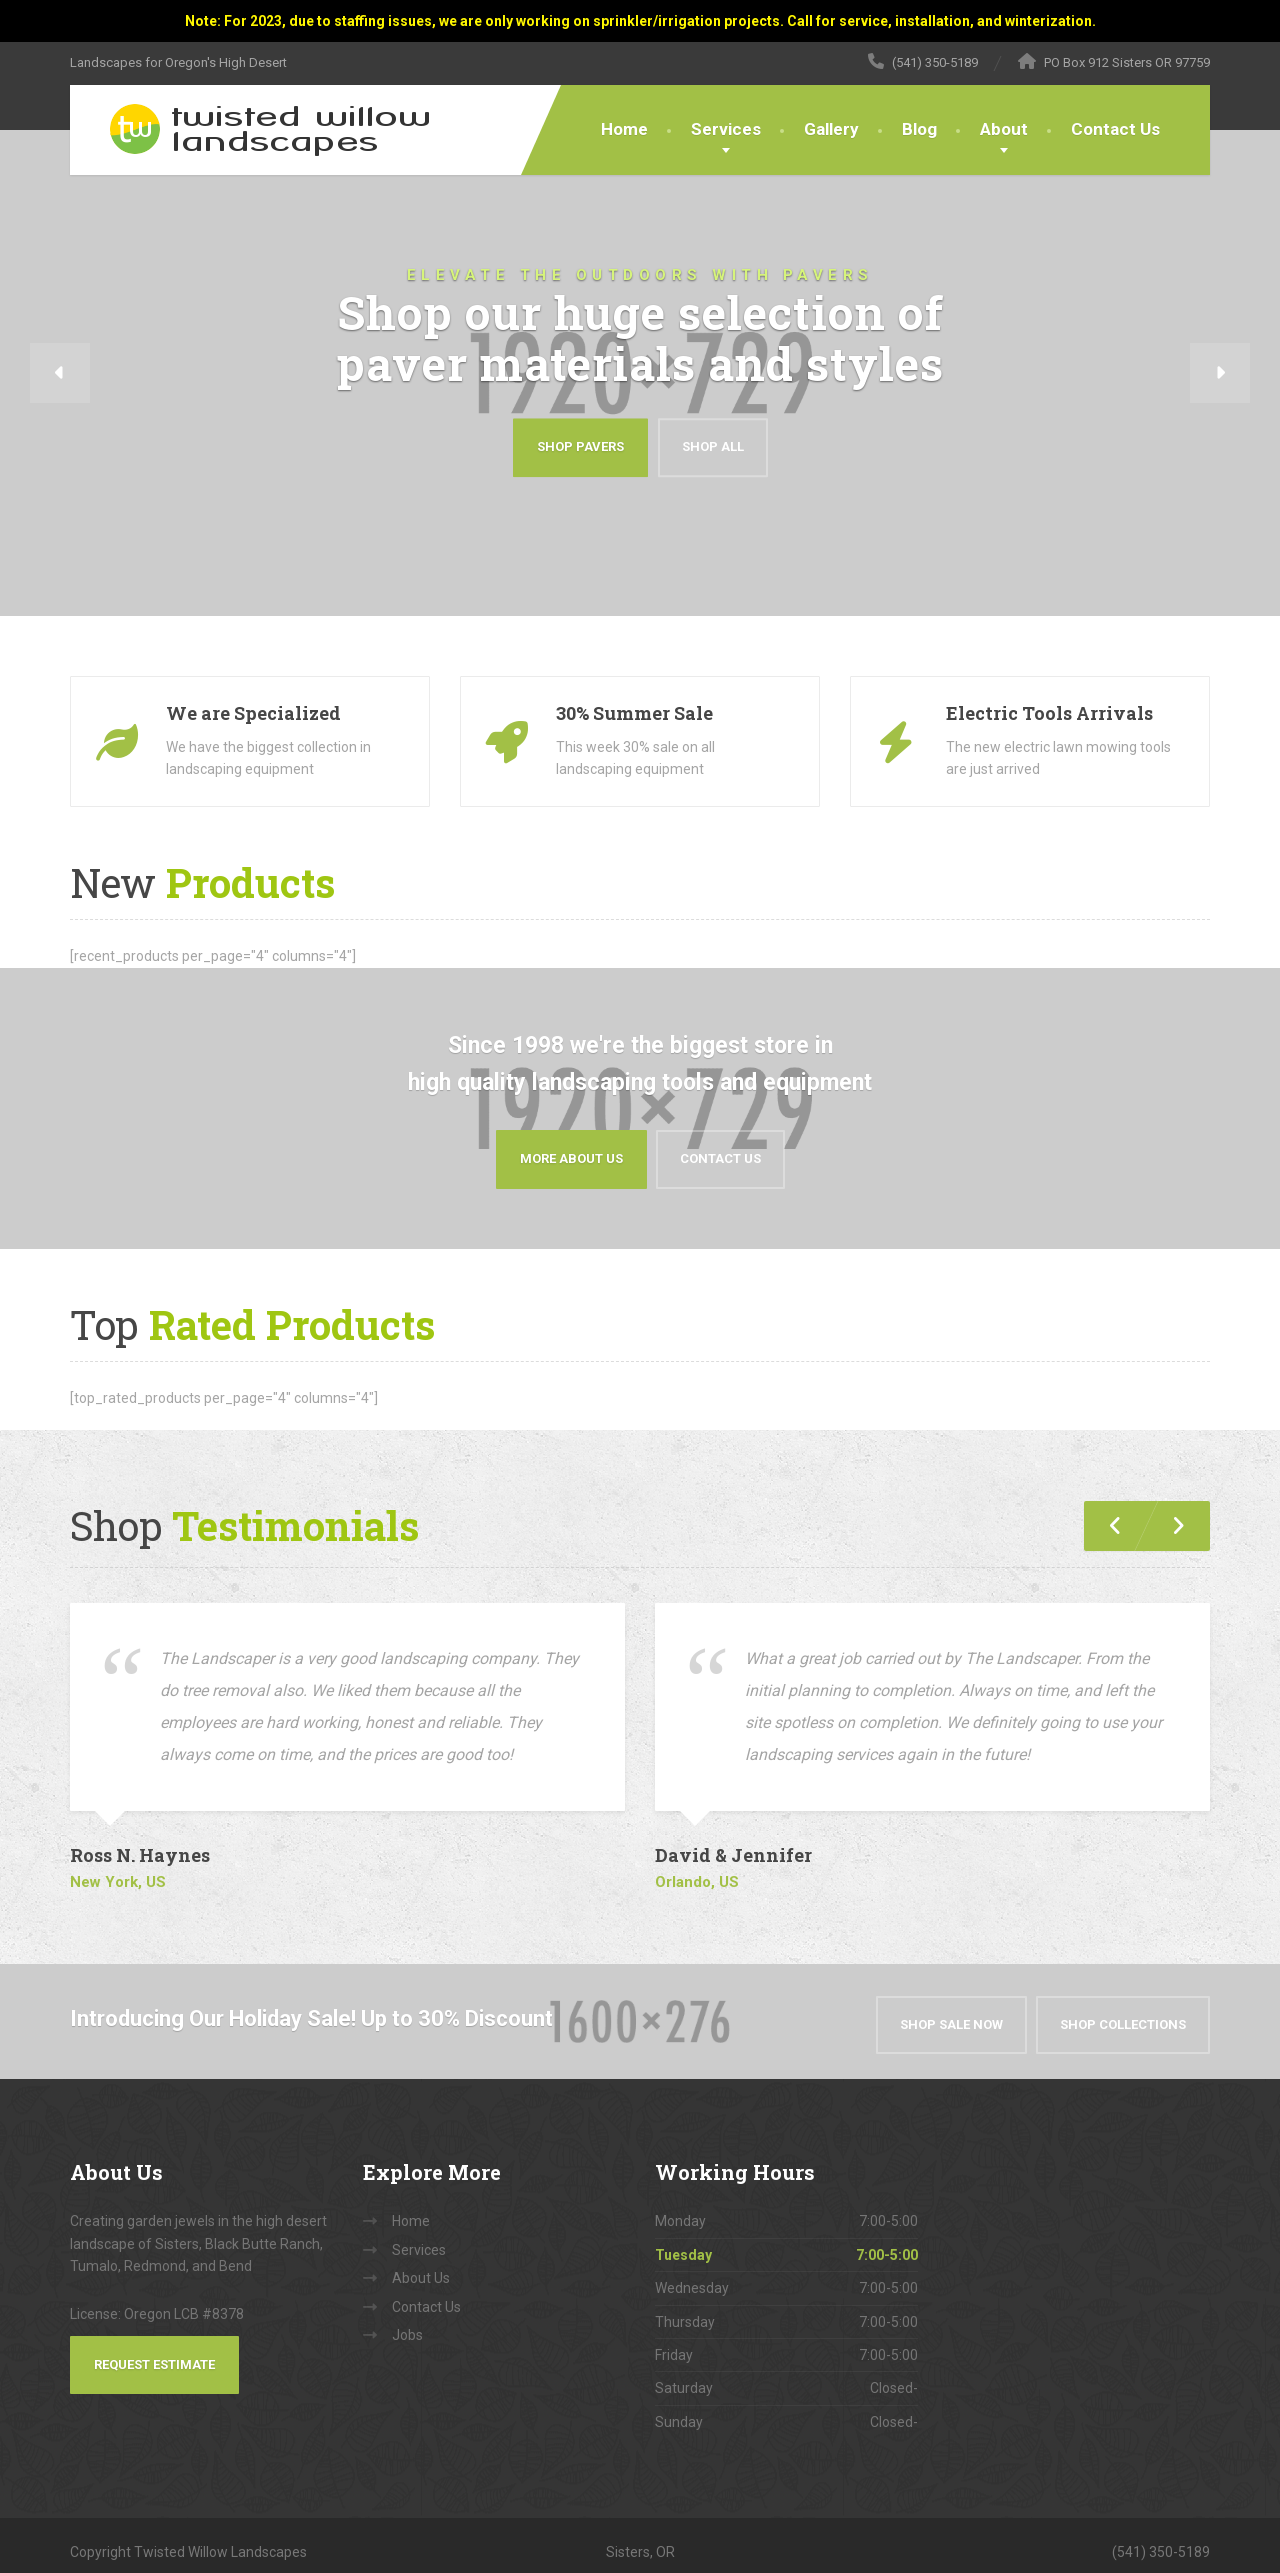  Describe the element at coordinates (1004, 129) in the screenshot. I see `About` at that location.